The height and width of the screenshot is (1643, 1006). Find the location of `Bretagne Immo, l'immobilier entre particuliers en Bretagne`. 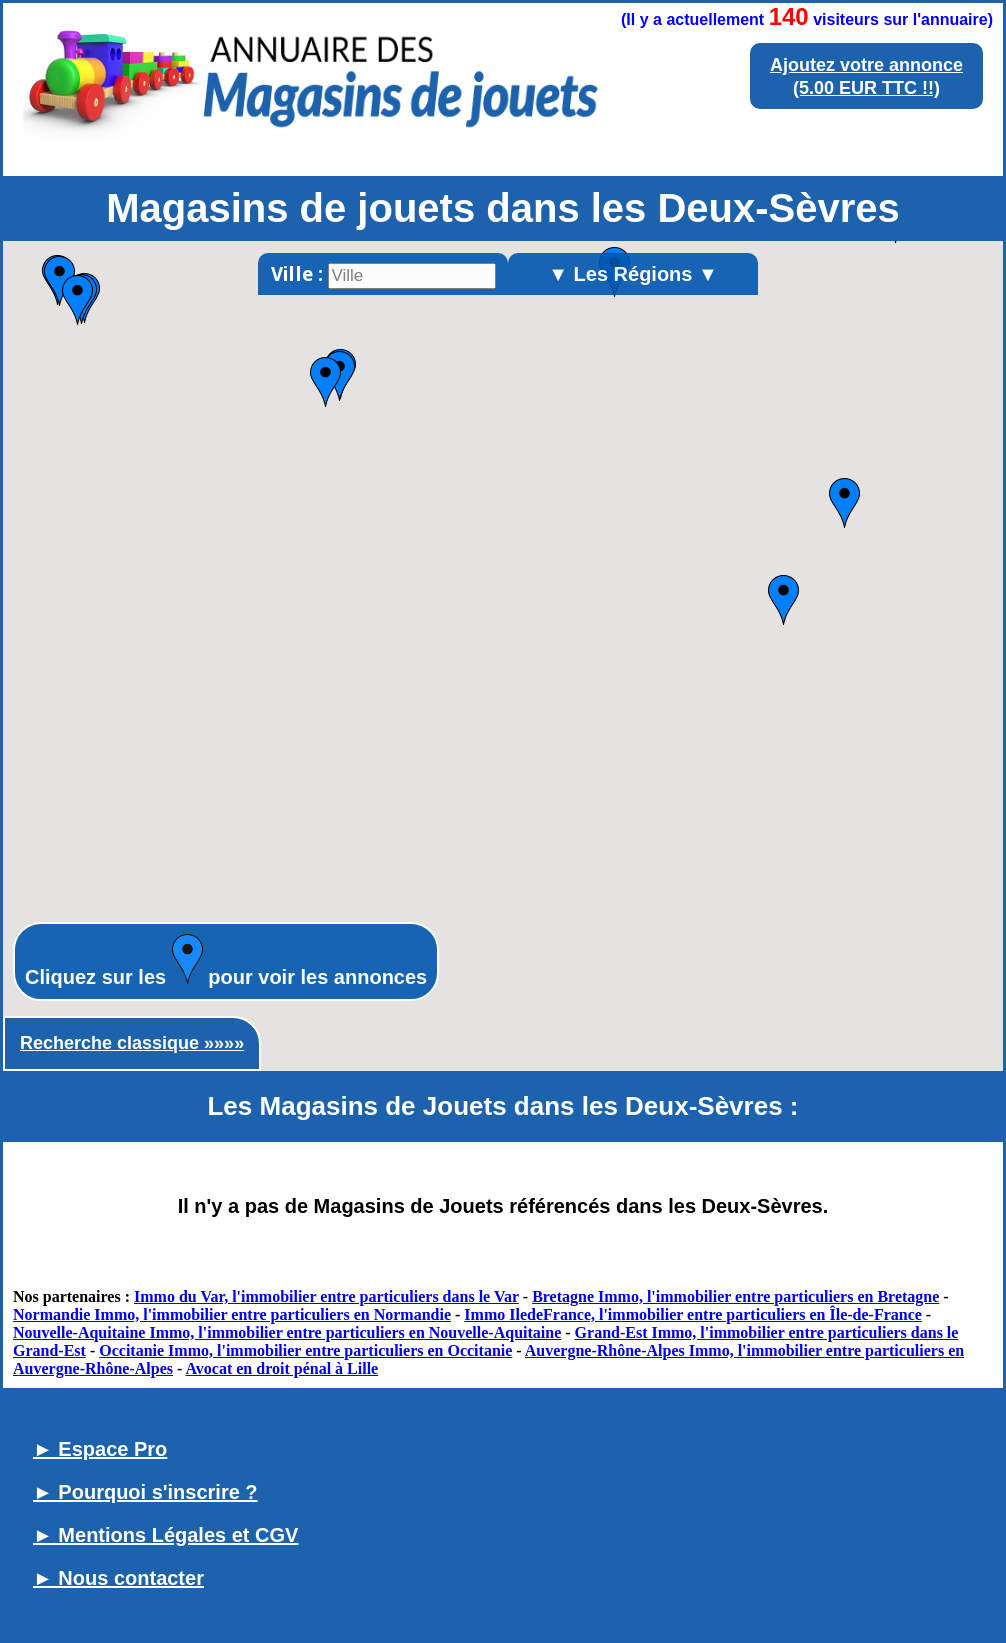

Bretagne Immo, l'immobilier entre particuliers en Bretagne is located at coordinates (735, 1296).